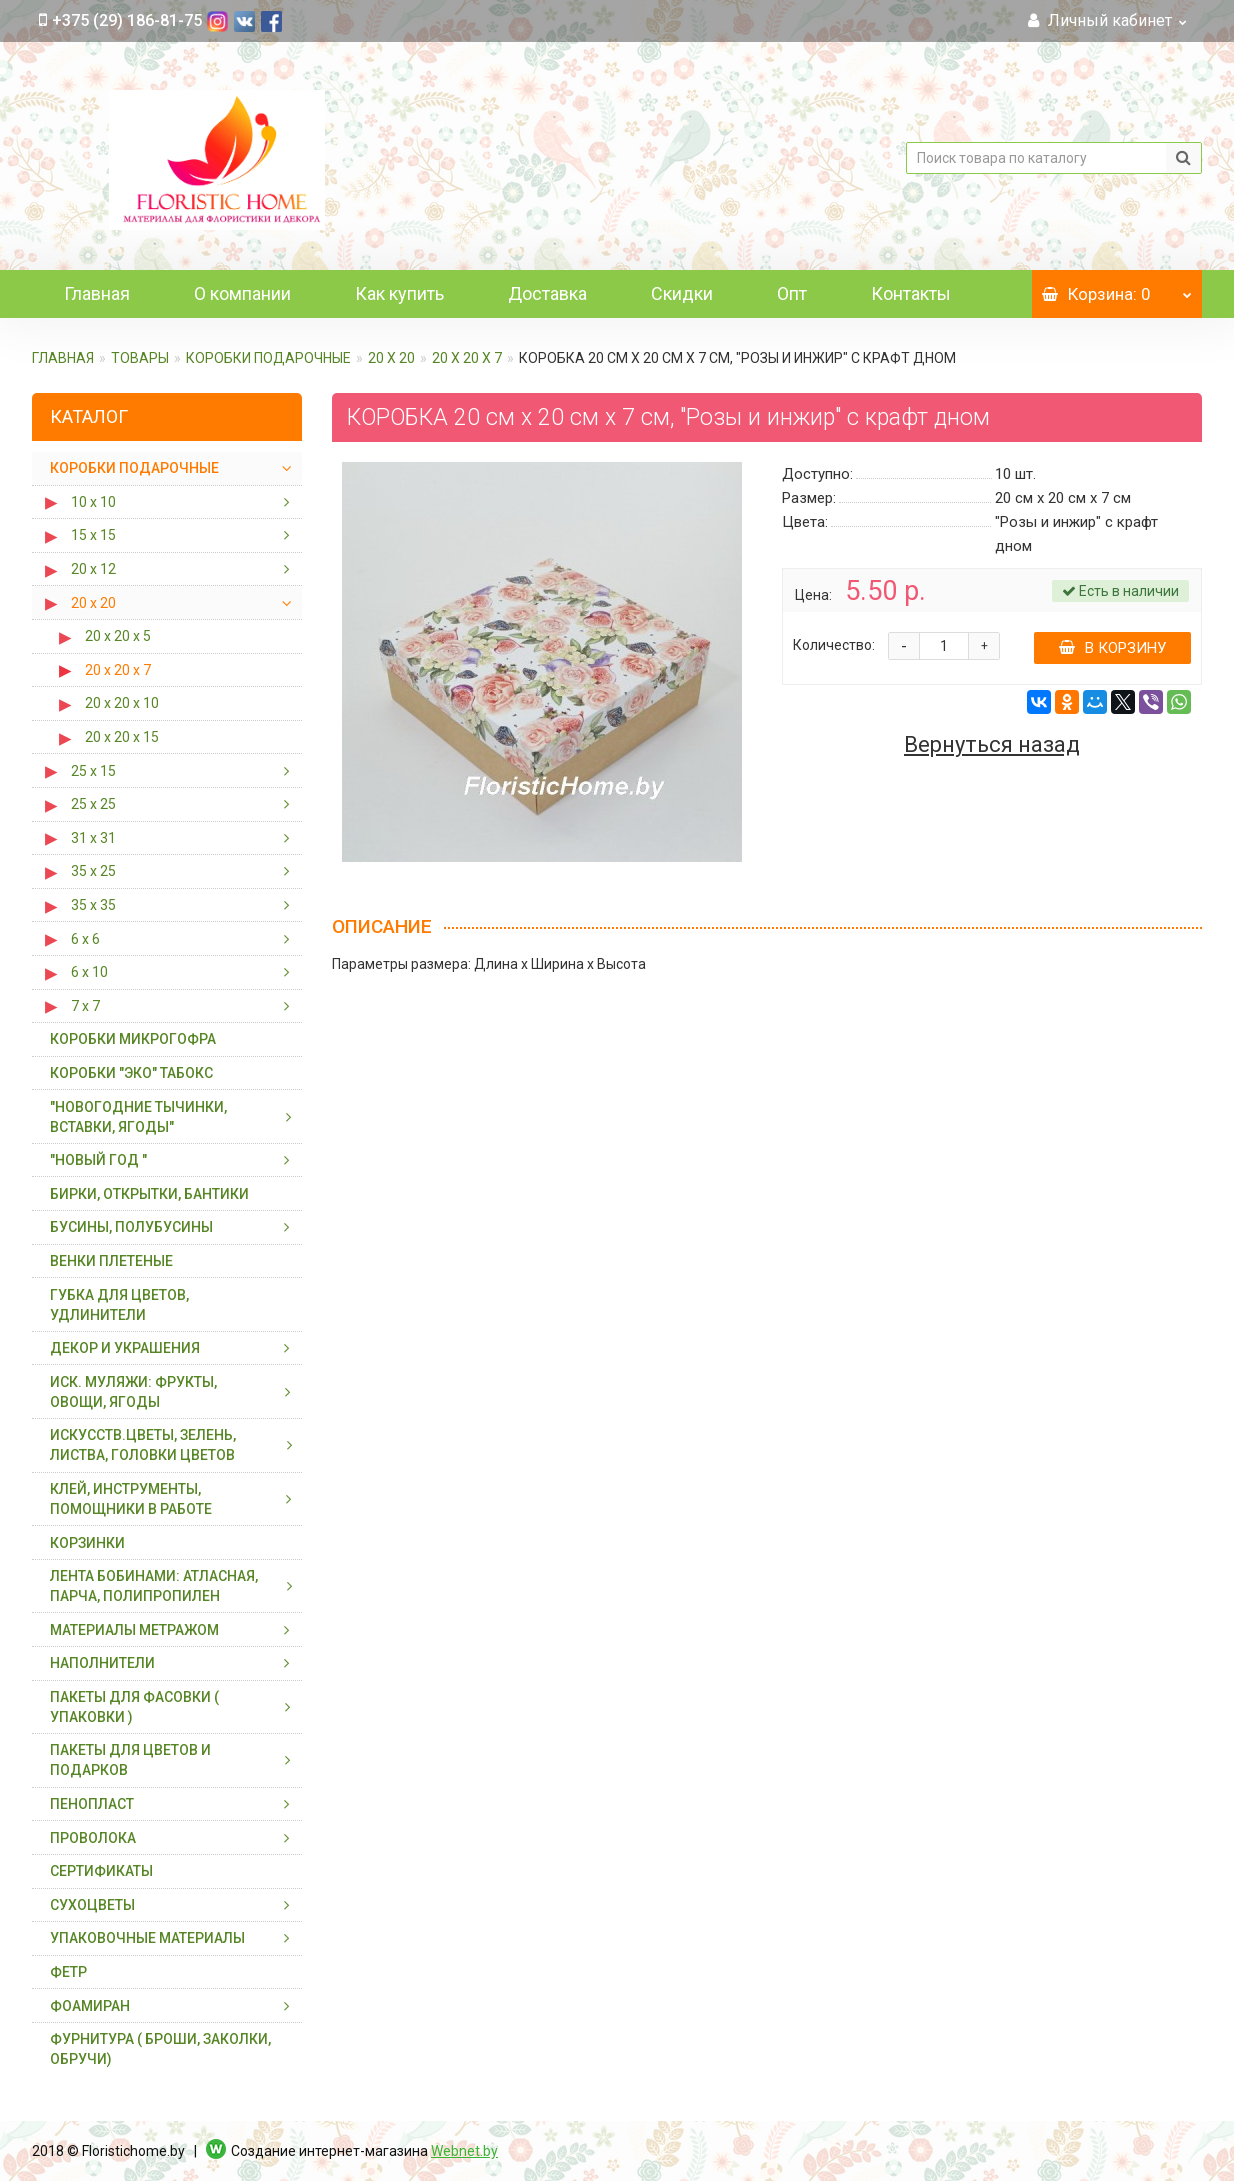  Describe the element at coordinates (792, 293) in the screenshot. I see `Опт` at that location.